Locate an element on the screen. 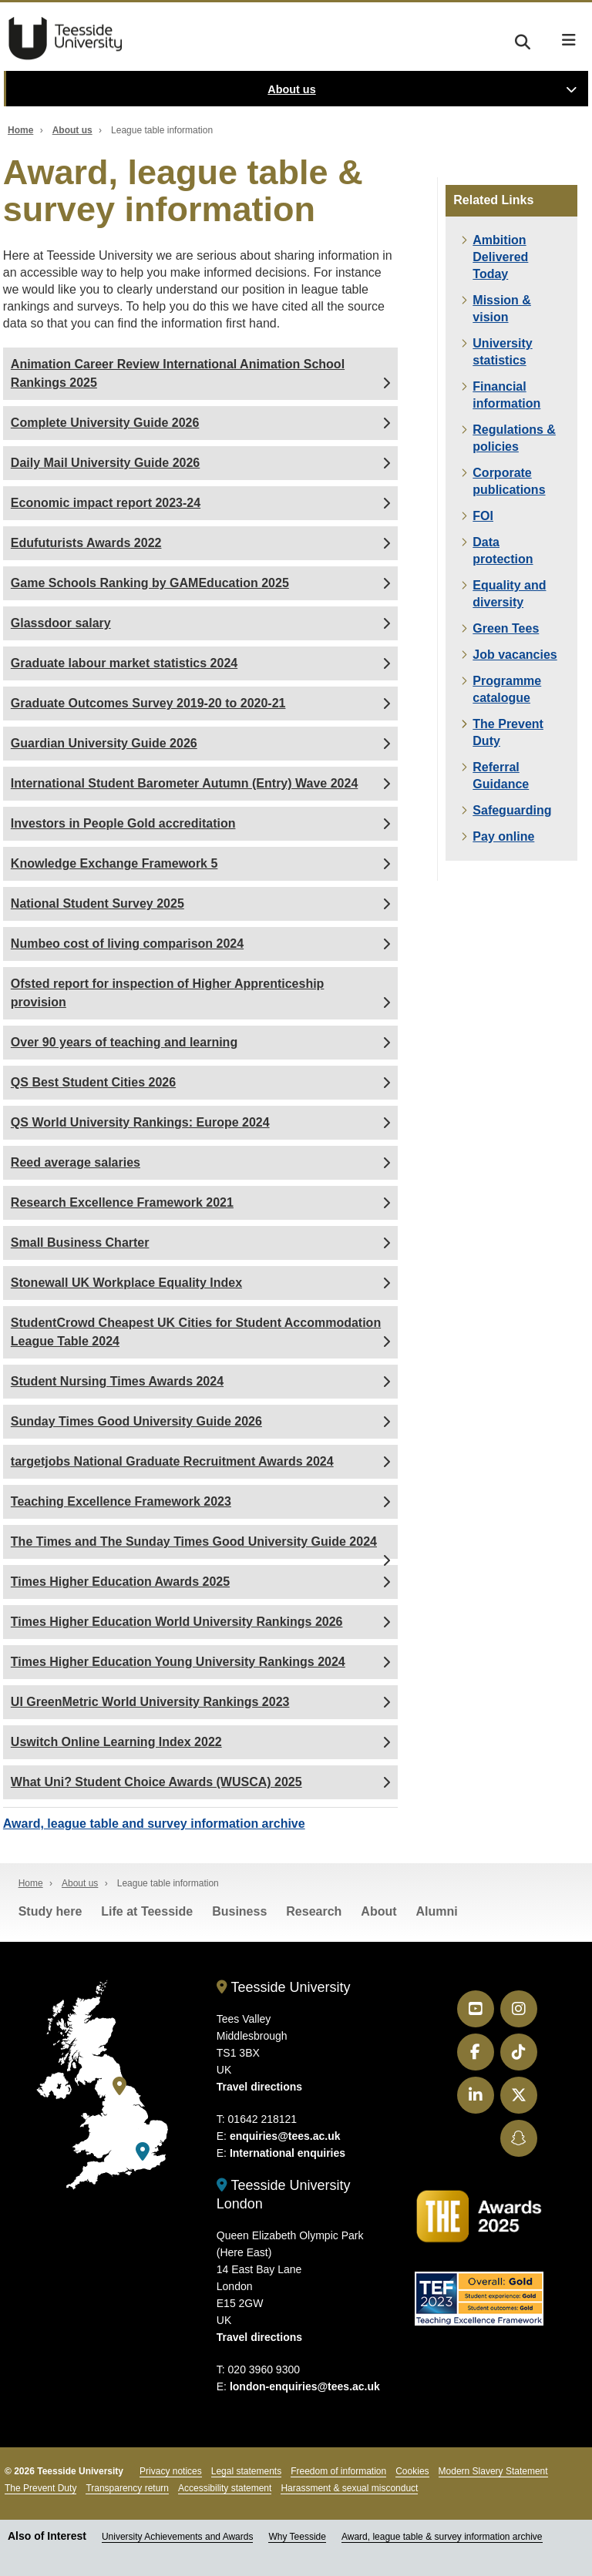  Student Nursing Times Awards 2024 is located at coordinates (117, 1381).